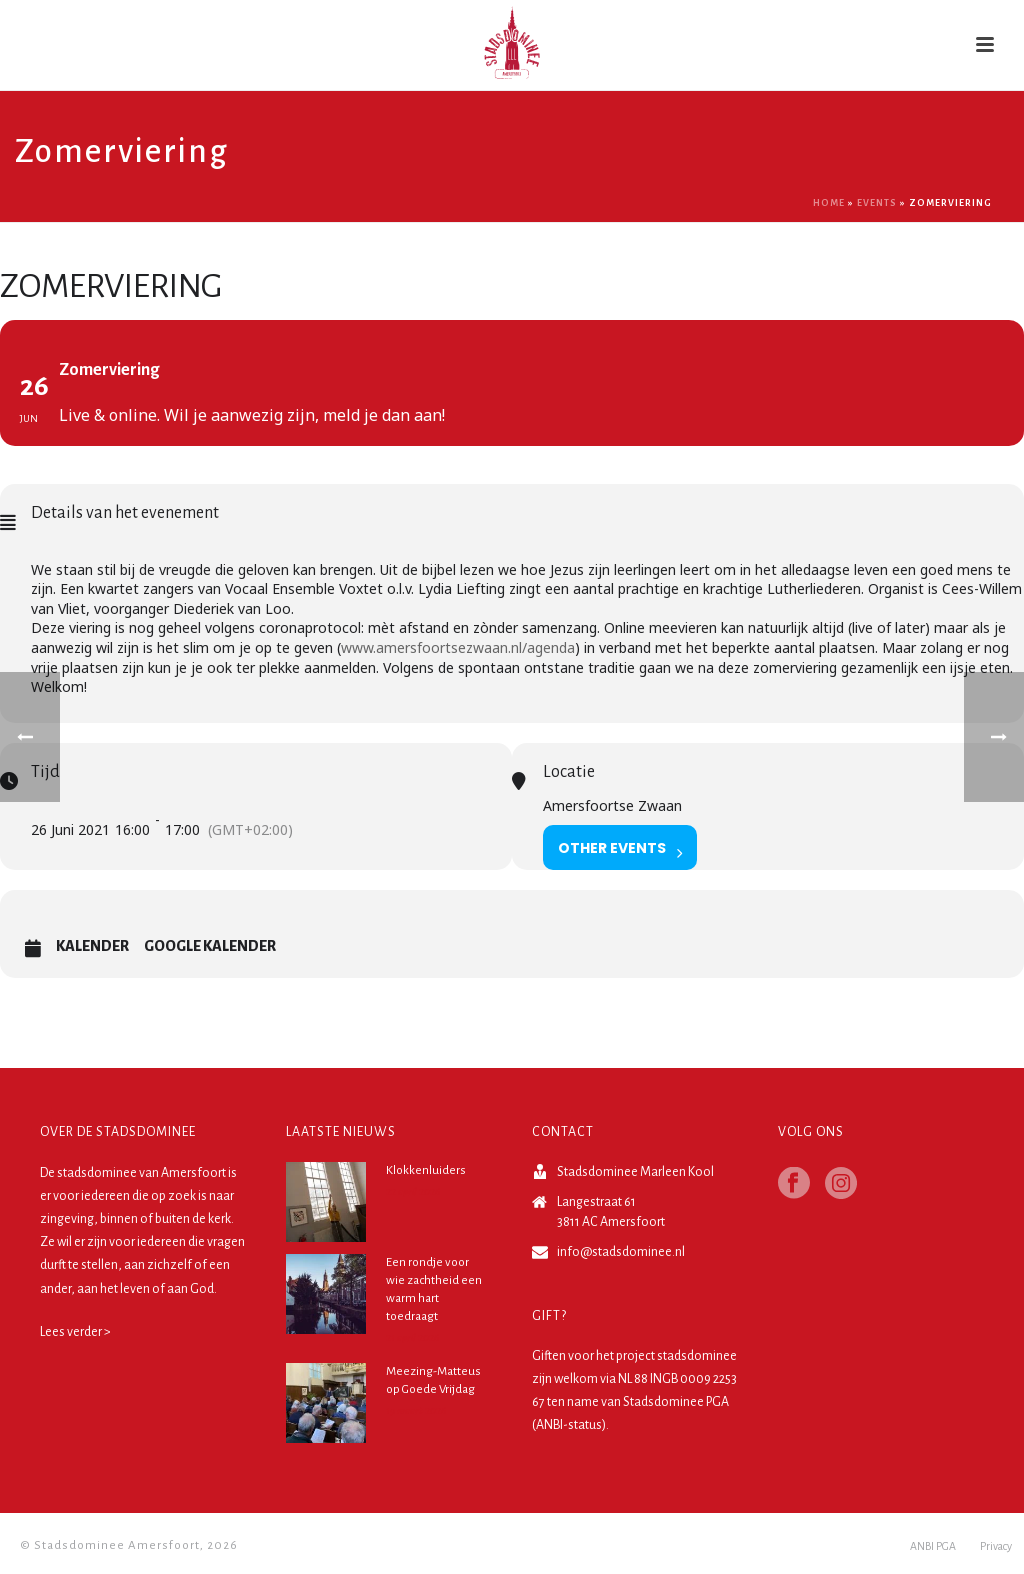  Describe the element at coordinates (458, 647) in the screenshot. I see `www.amersfoortsezwaan.nl/agenda` at that location.